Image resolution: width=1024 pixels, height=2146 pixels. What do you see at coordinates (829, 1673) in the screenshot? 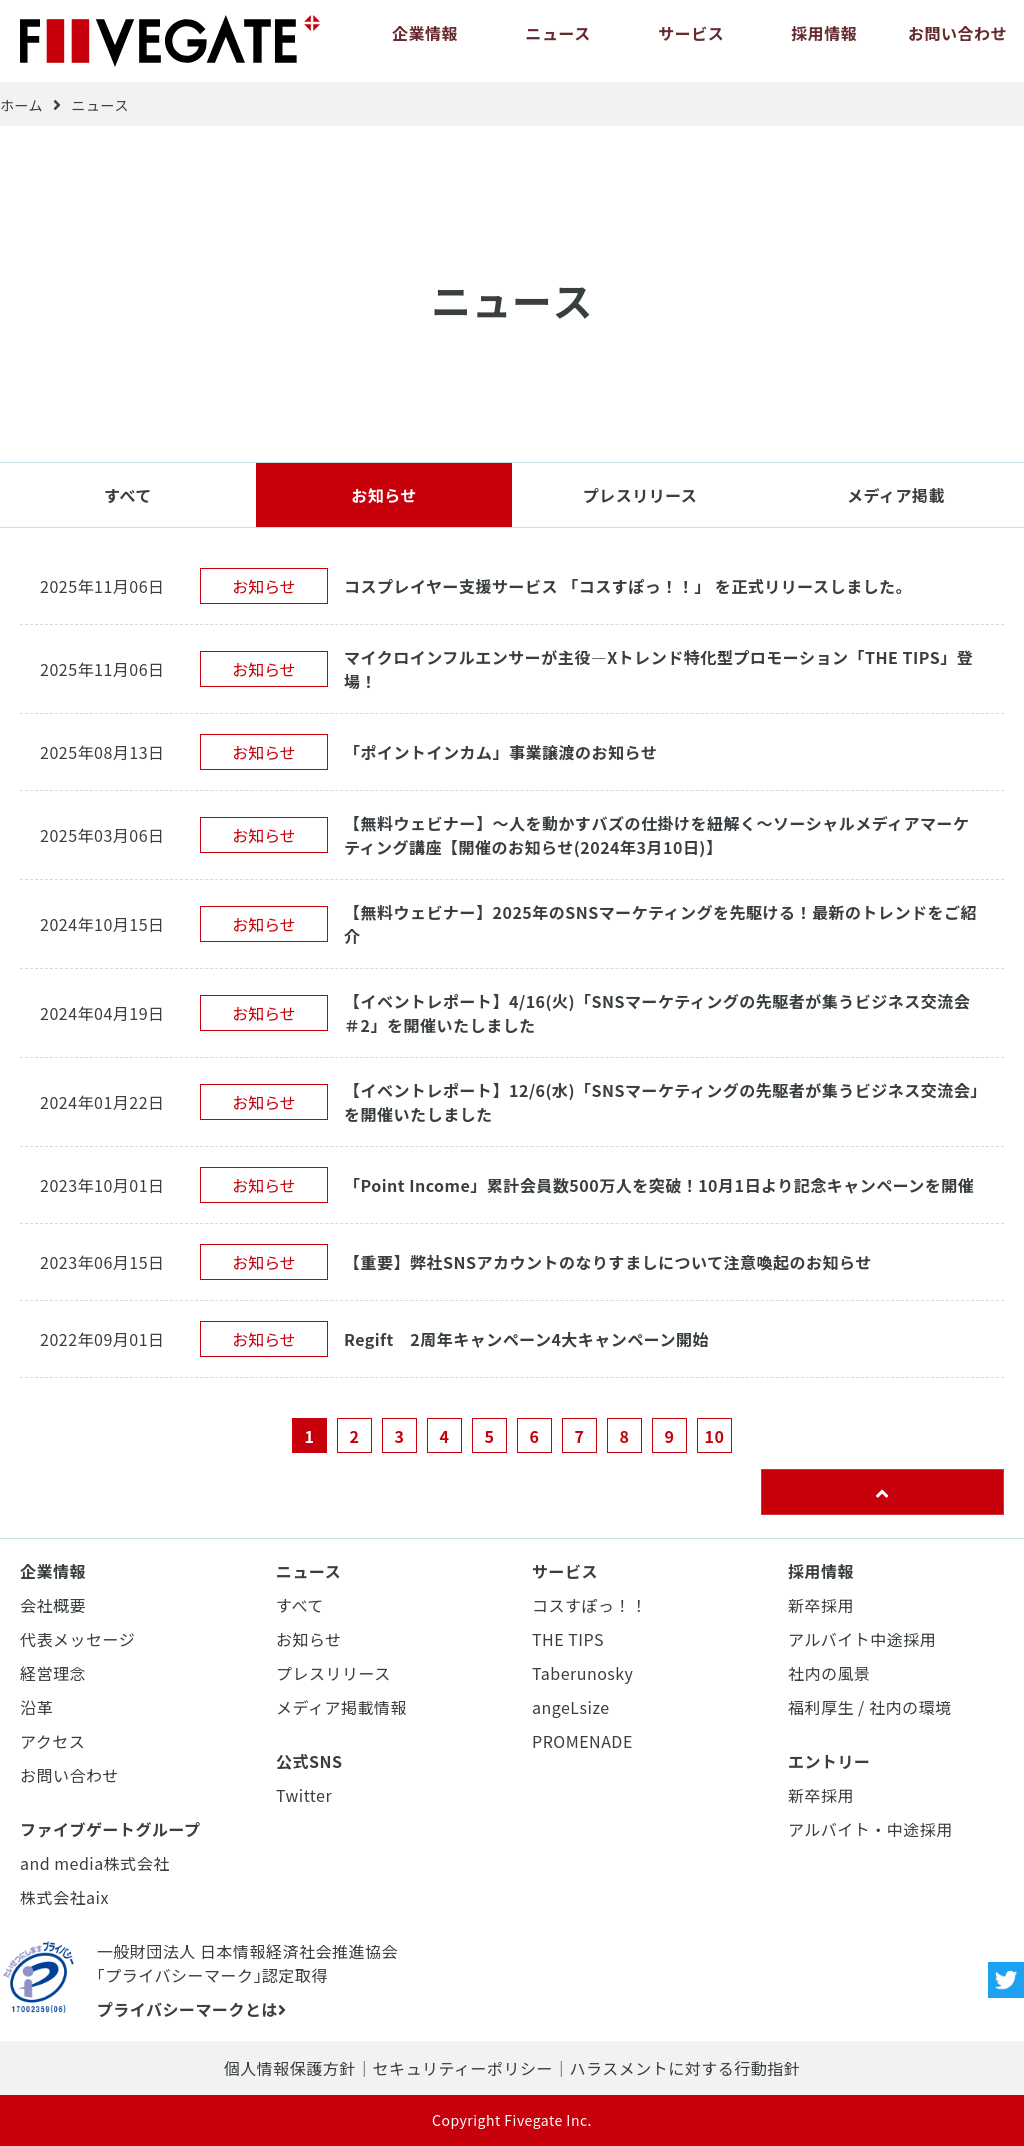
I see `社内の風景` at bounding box center [829, 1673].